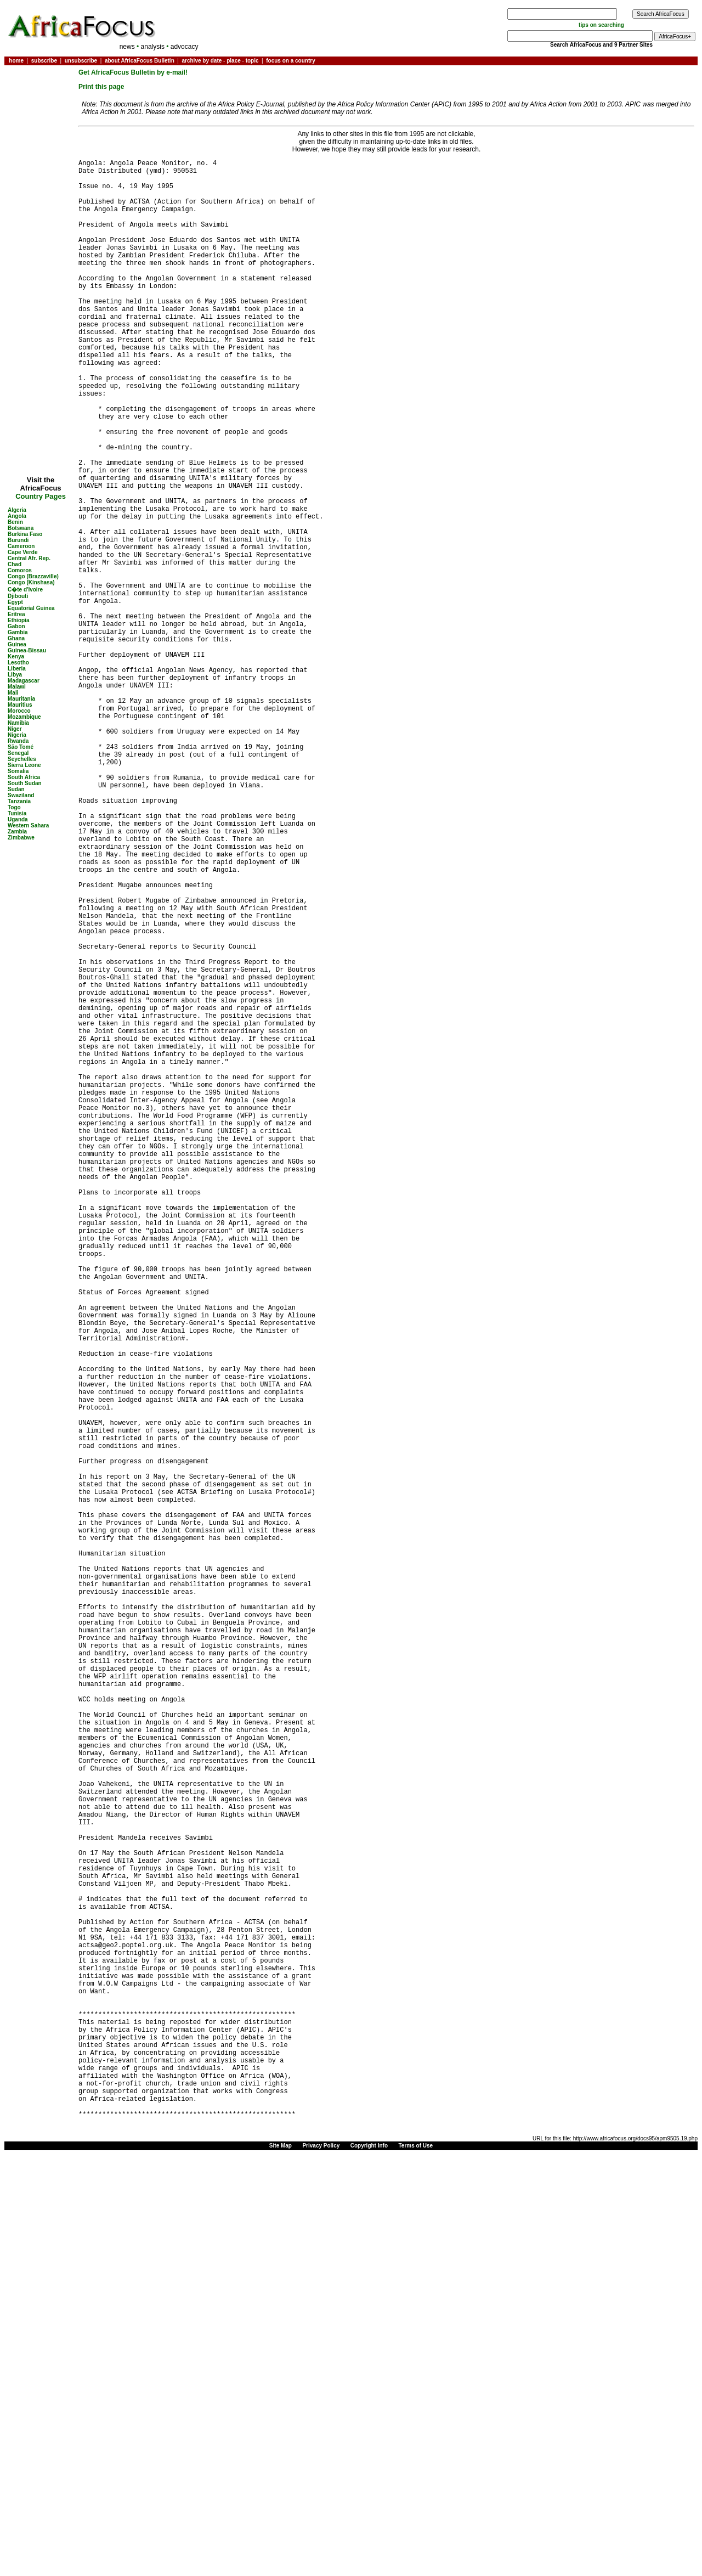  I want to click on Gambia, so click(18, 632).